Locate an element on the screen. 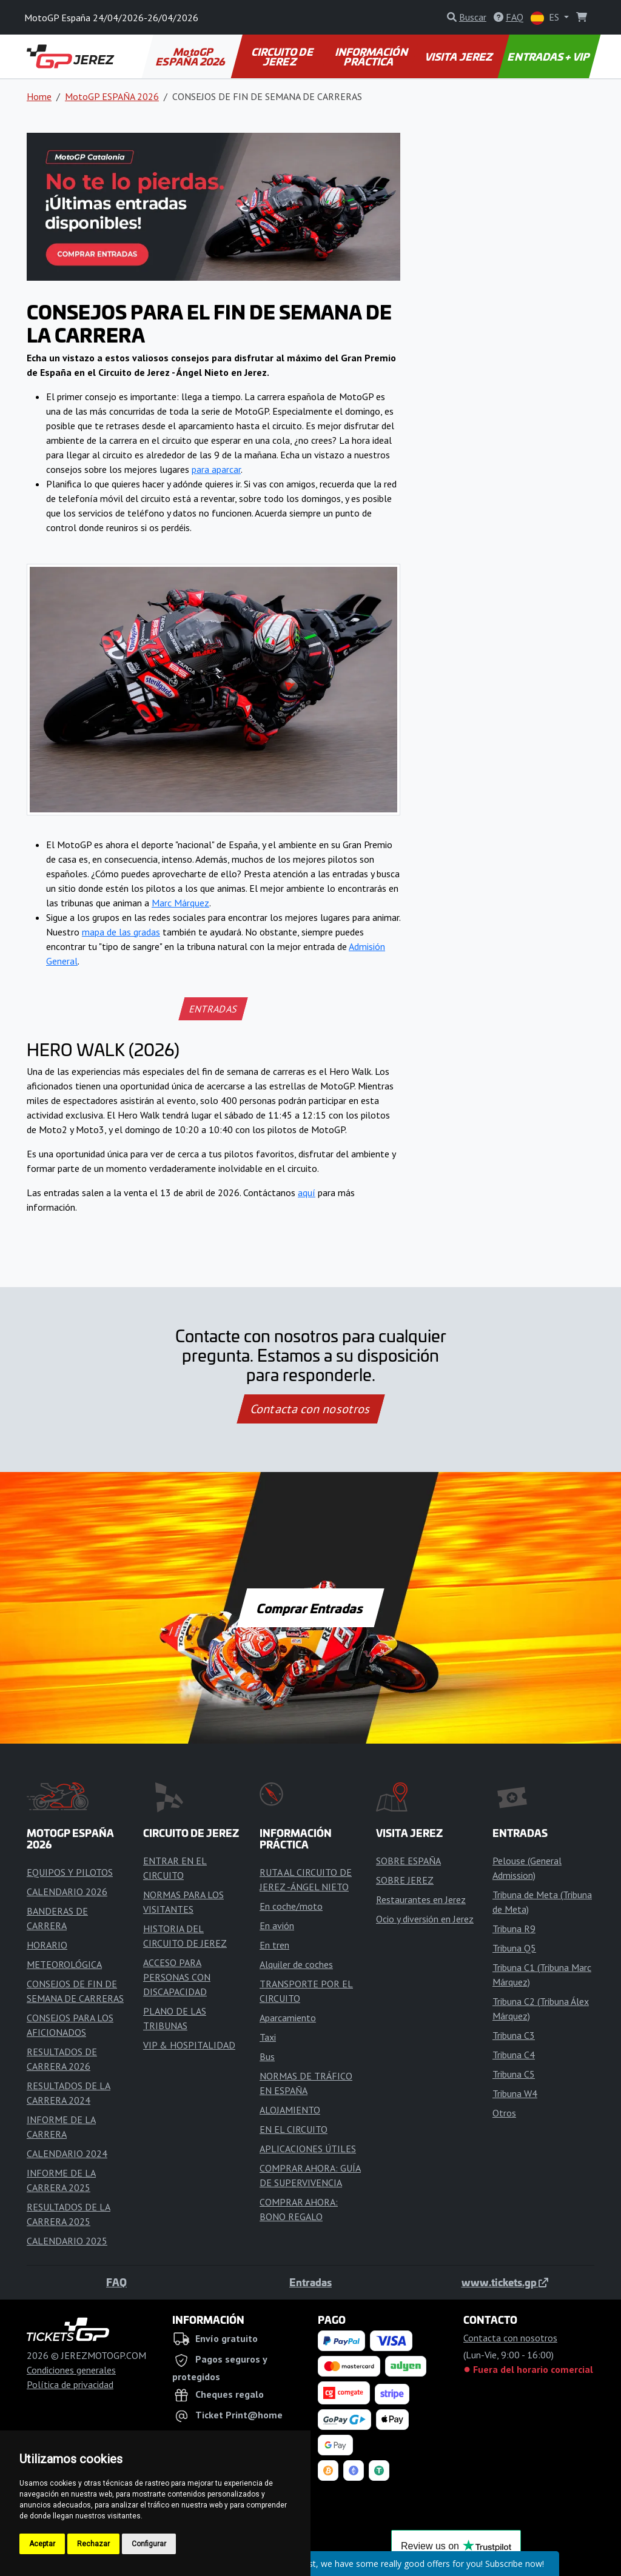  Ocio y diversión en Jerez is located at coordinates (425, 1919).